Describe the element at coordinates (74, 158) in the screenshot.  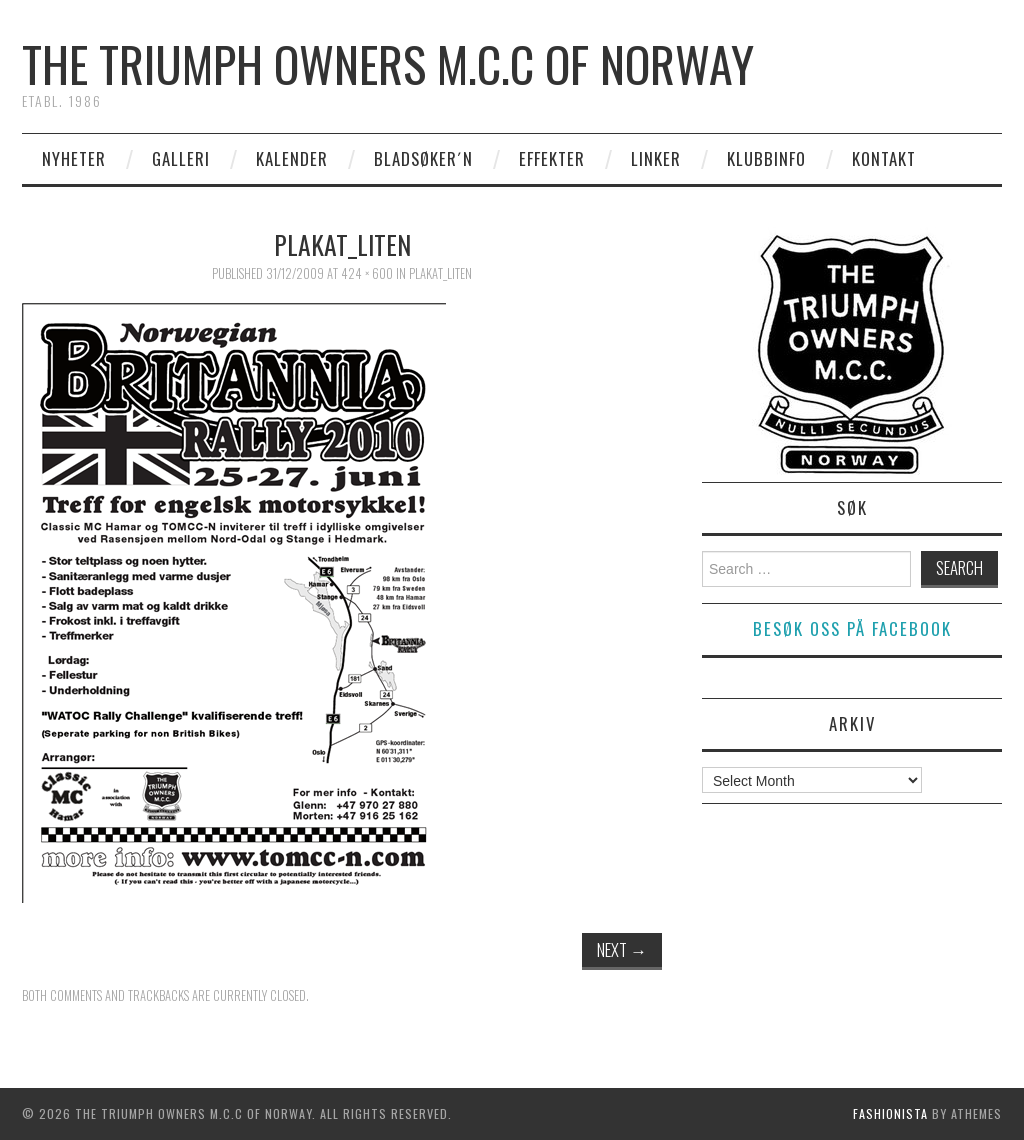
I see `Nyheter` at that location.